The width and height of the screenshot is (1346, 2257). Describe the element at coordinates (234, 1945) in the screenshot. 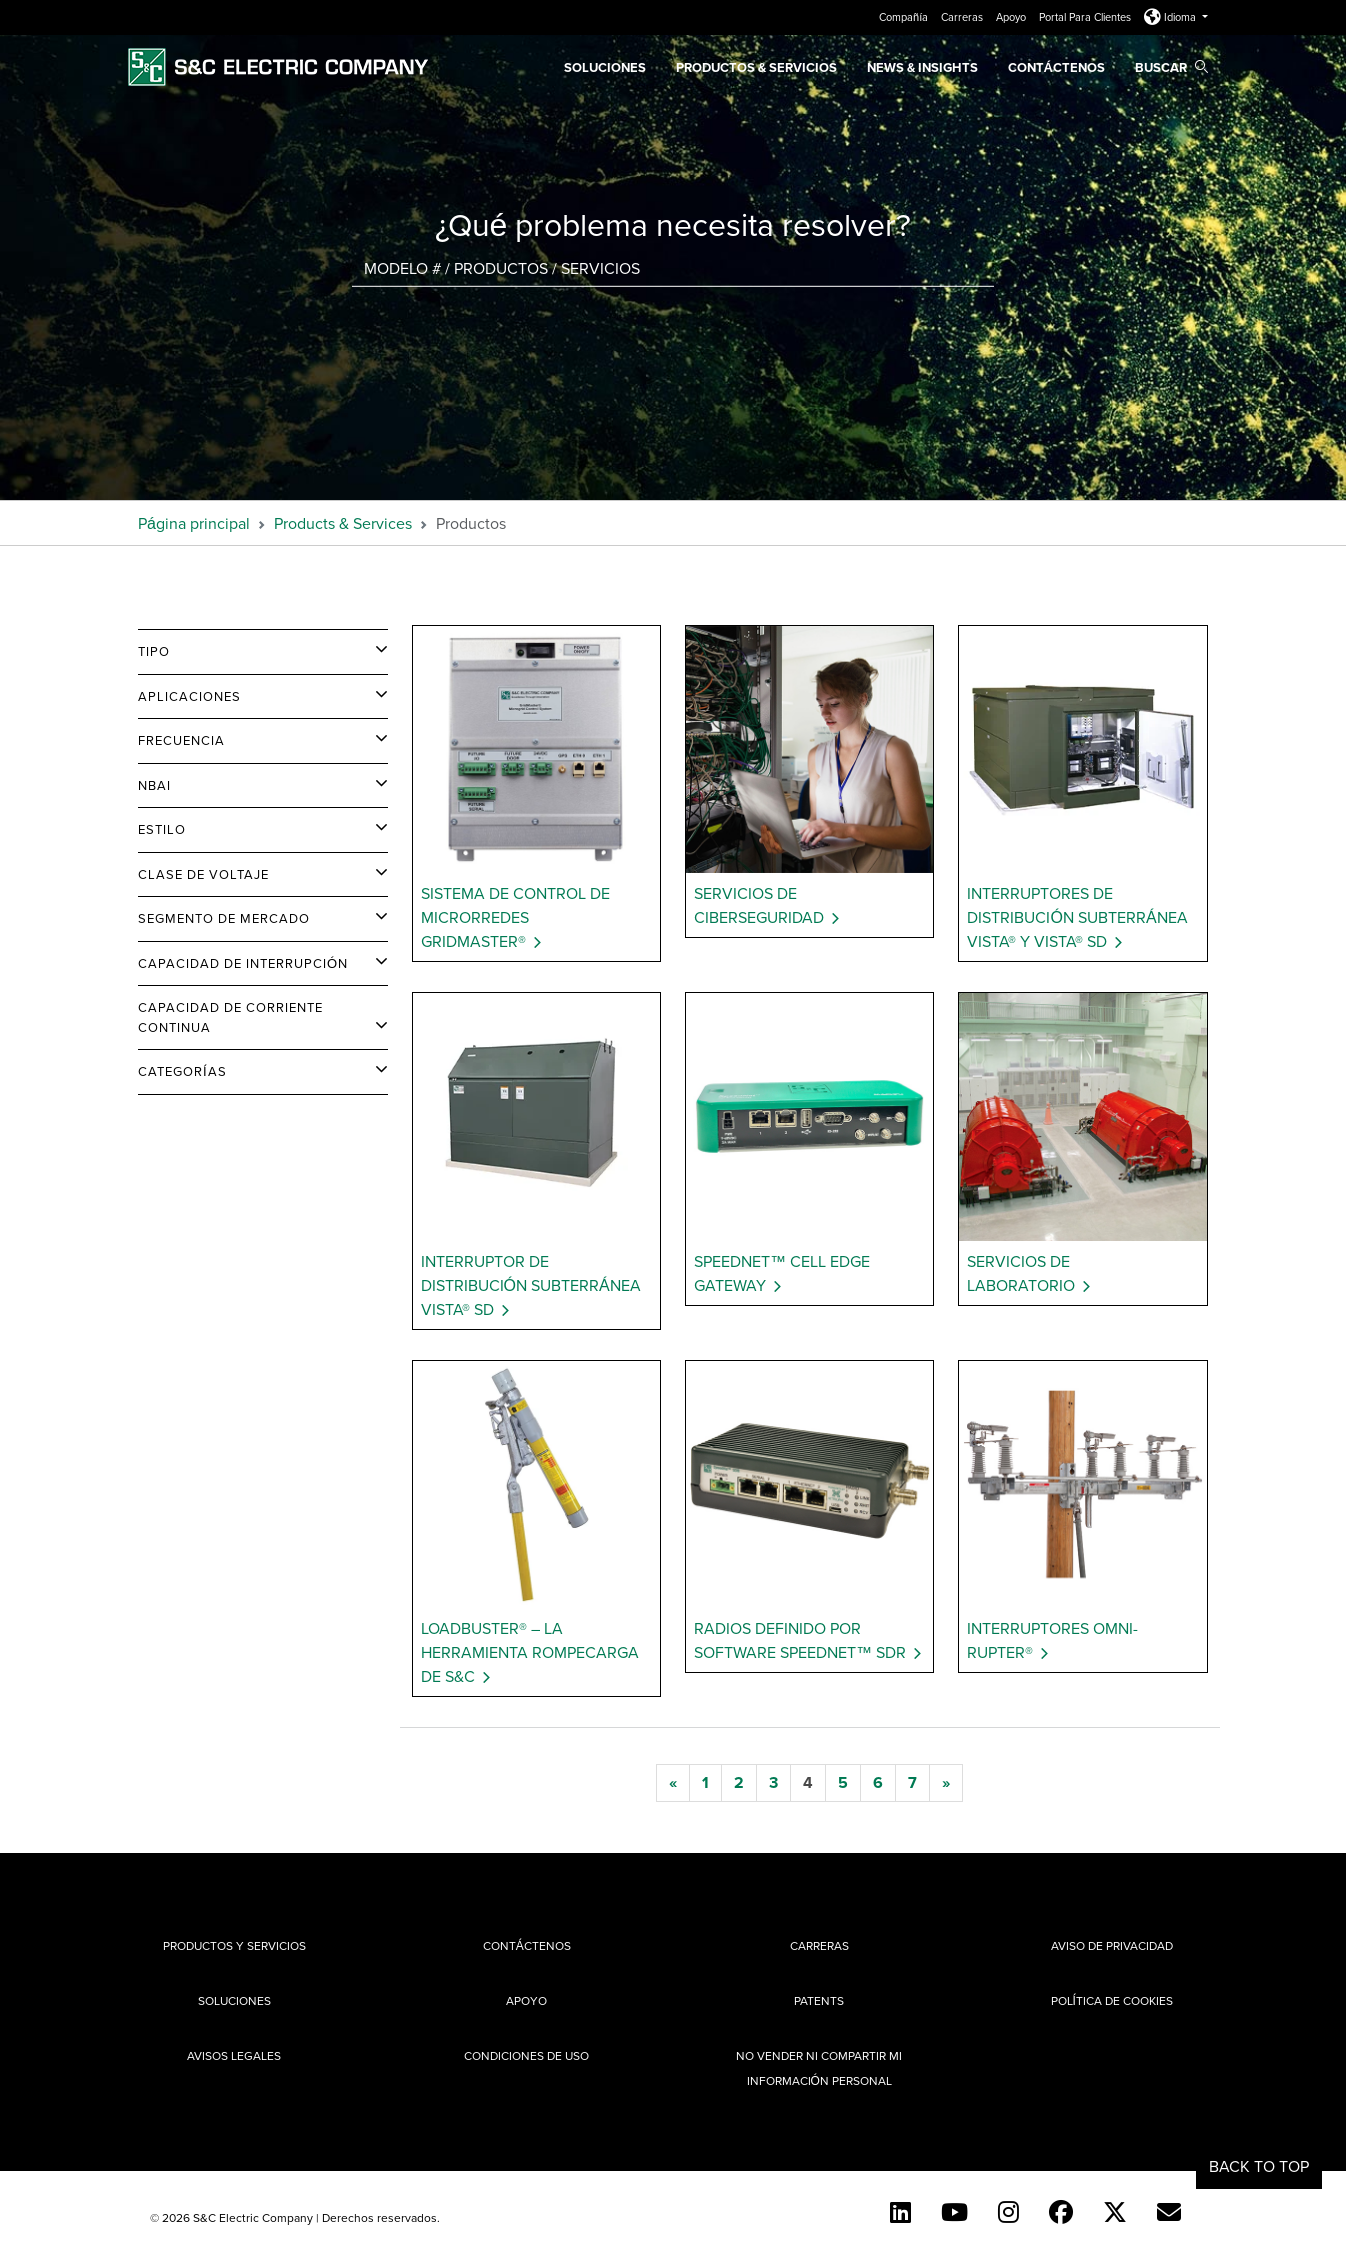

I see `Productos y Servicios` at that location.